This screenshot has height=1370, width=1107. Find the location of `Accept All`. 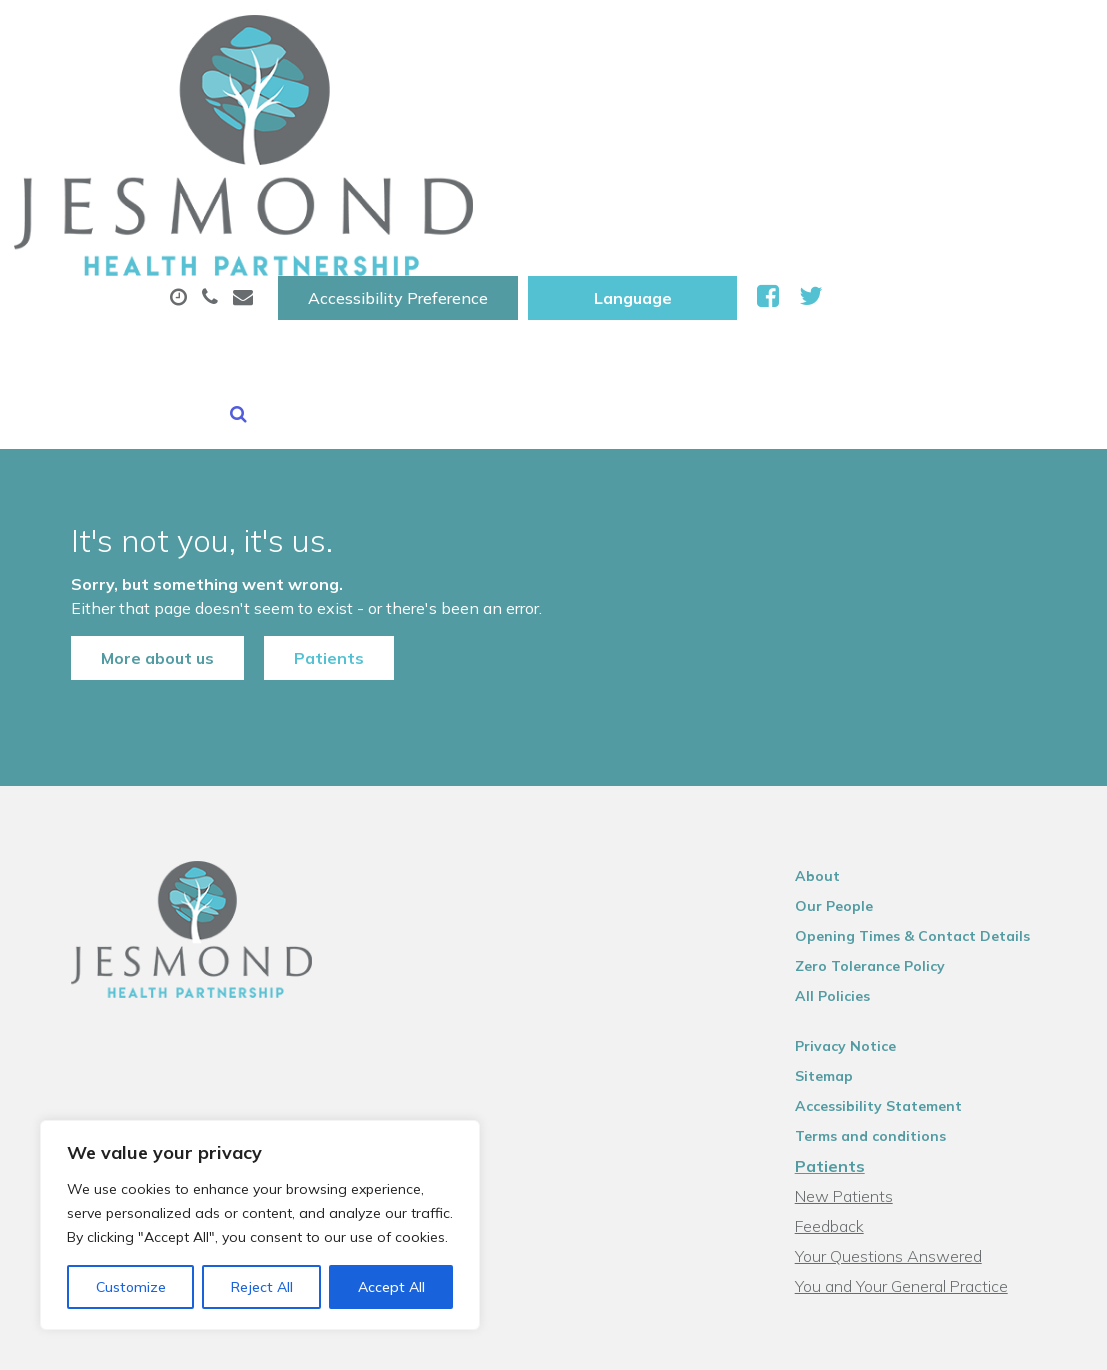

Accept All is located at coordinates (391, 1287).